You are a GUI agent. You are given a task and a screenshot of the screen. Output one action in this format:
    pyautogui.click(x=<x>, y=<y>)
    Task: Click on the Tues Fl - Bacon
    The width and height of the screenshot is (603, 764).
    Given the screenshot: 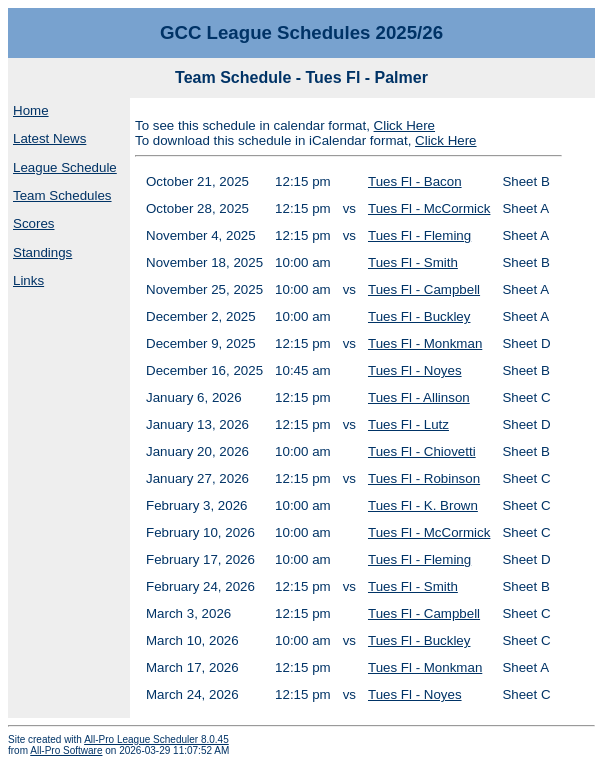 What is the action you would take?
    pyautogui.click(x=415, y=181)
    